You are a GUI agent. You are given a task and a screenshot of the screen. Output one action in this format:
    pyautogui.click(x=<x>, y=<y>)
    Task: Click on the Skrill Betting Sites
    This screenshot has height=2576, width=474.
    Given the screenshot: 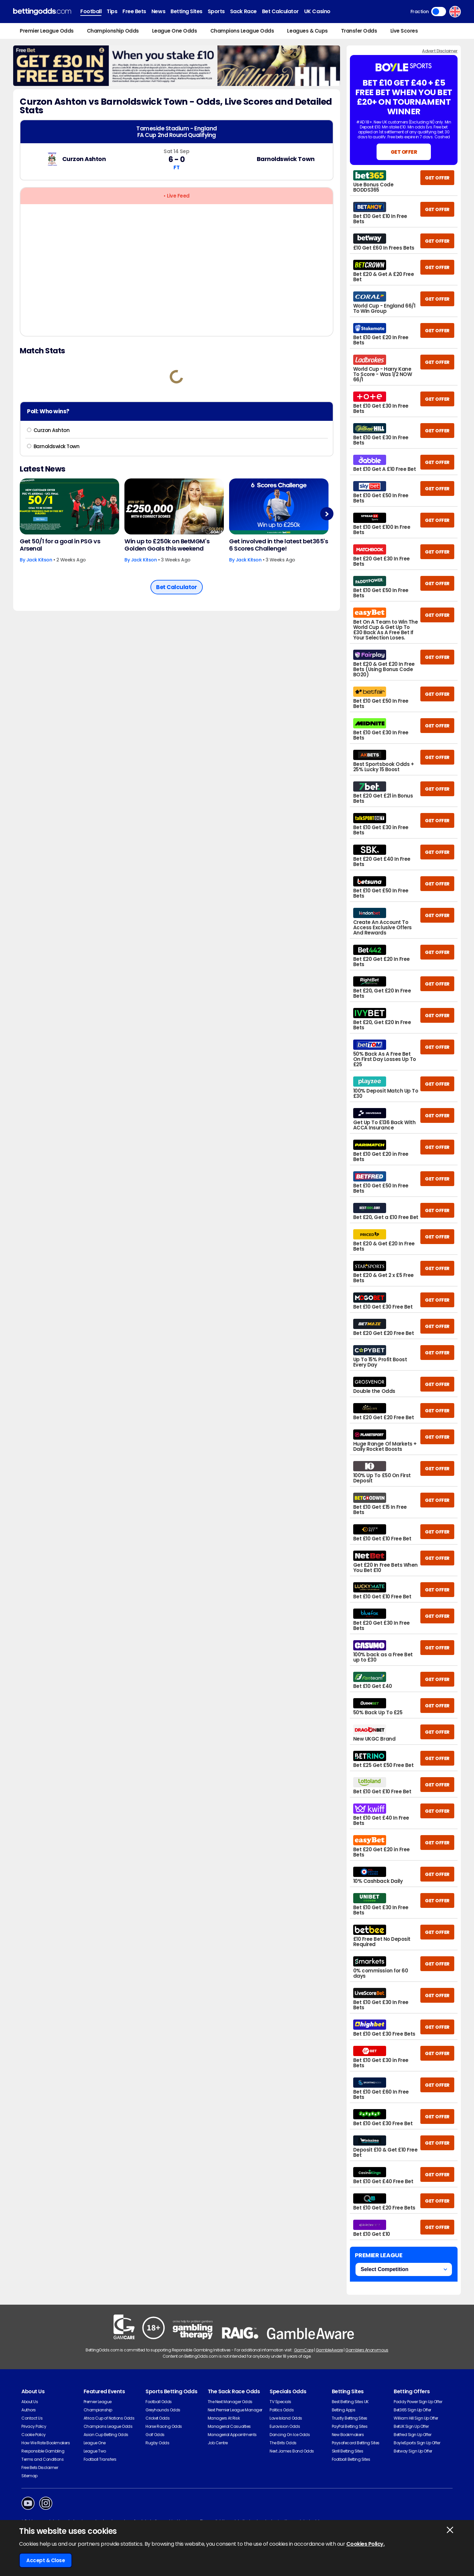 What is the action you would take?
    pyautogui.click(x=347, y=2451)
    